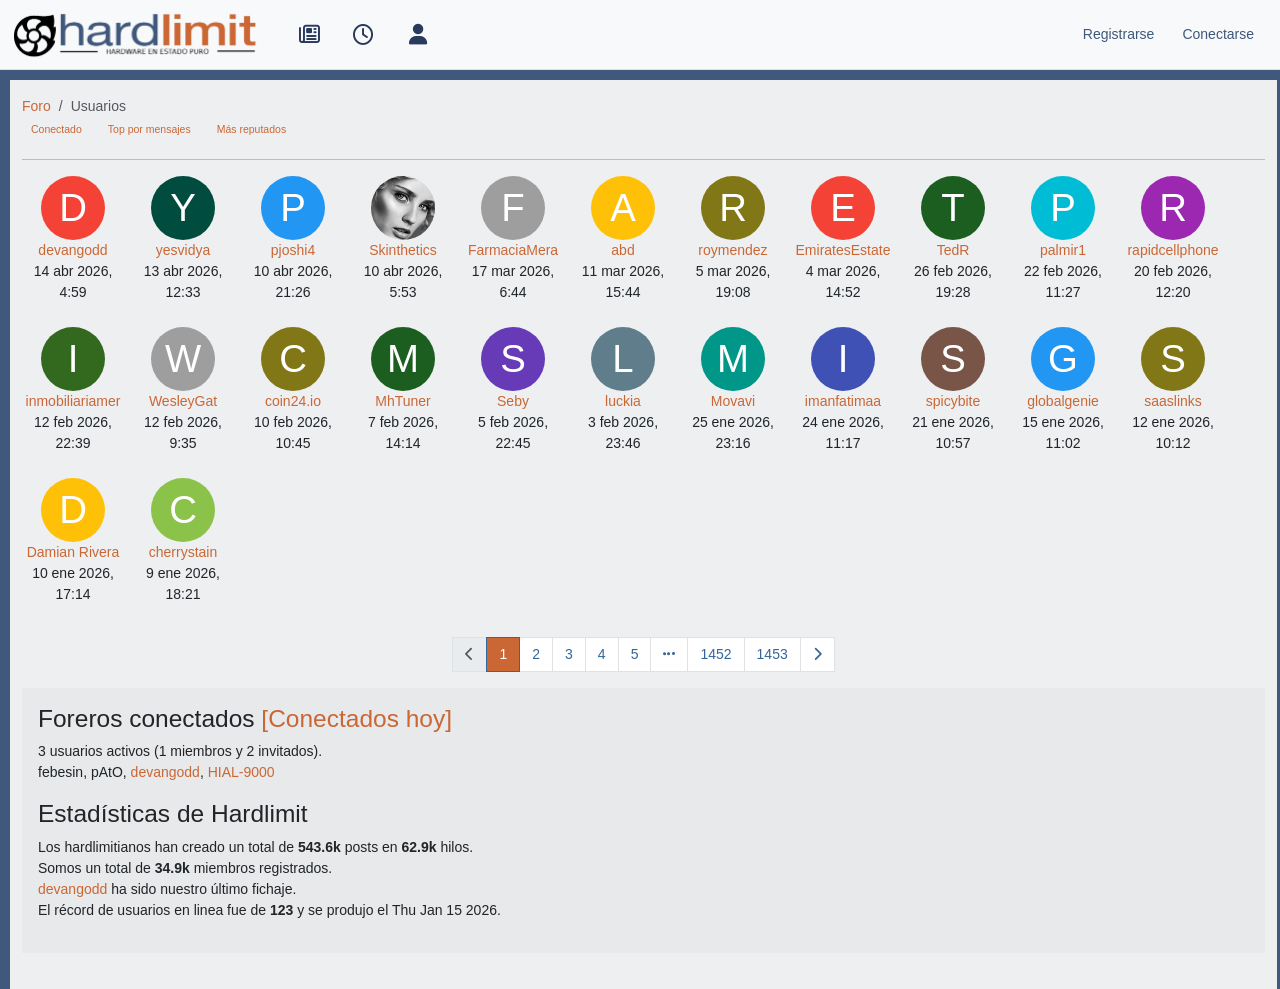 The image size is (1280, 989). Describe the element at coordinates (733, 401) in the screenshot. I see `Movavi` at that location.